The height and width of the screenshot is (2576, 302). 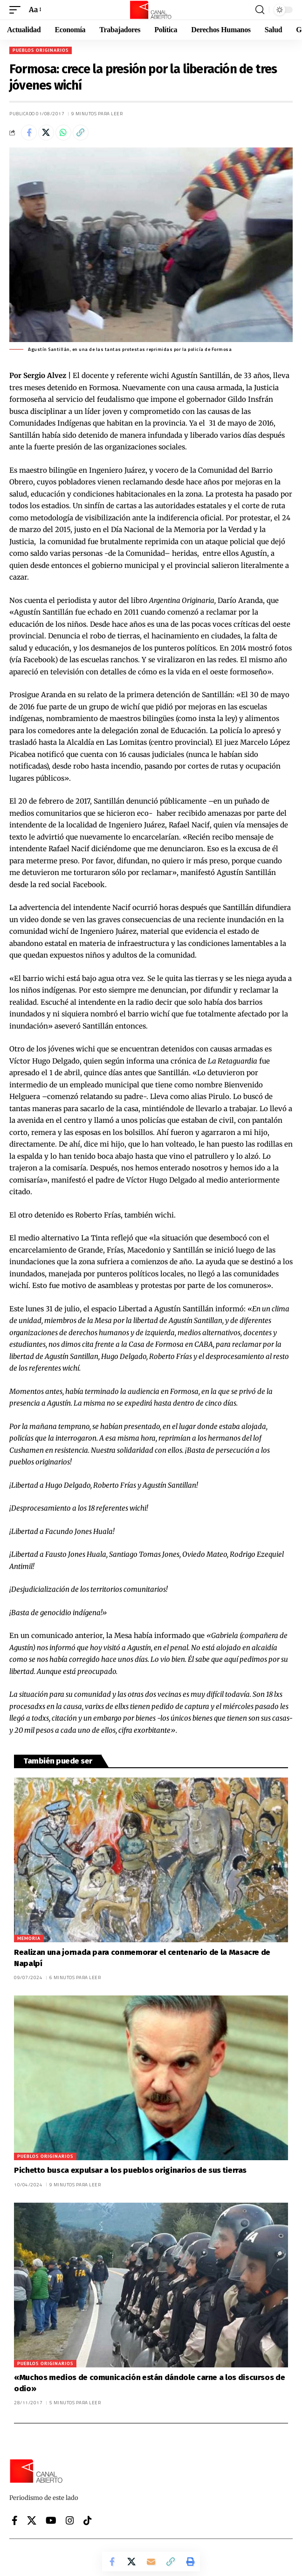 What do you see at coordinates (17, 10) in the screenshot?
I see `[button]` at bounding box center [17, 10].